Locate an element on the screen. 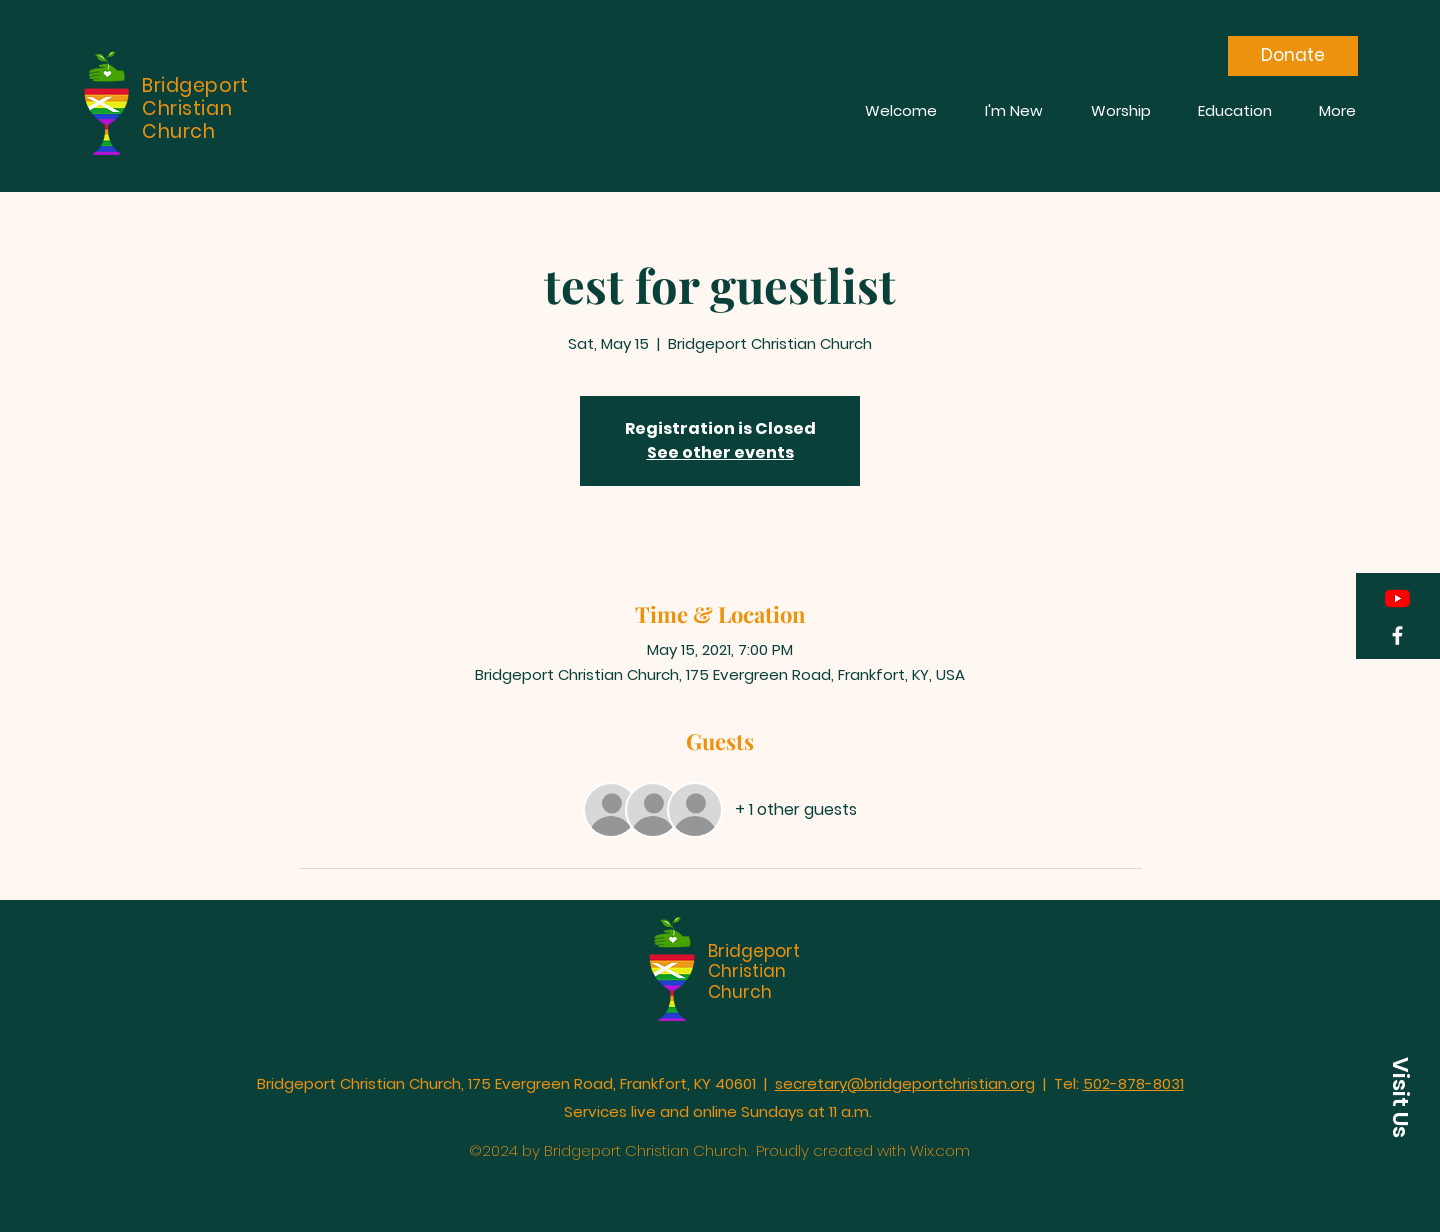  502-878-8031 is located at coordinates (1133, 1083).